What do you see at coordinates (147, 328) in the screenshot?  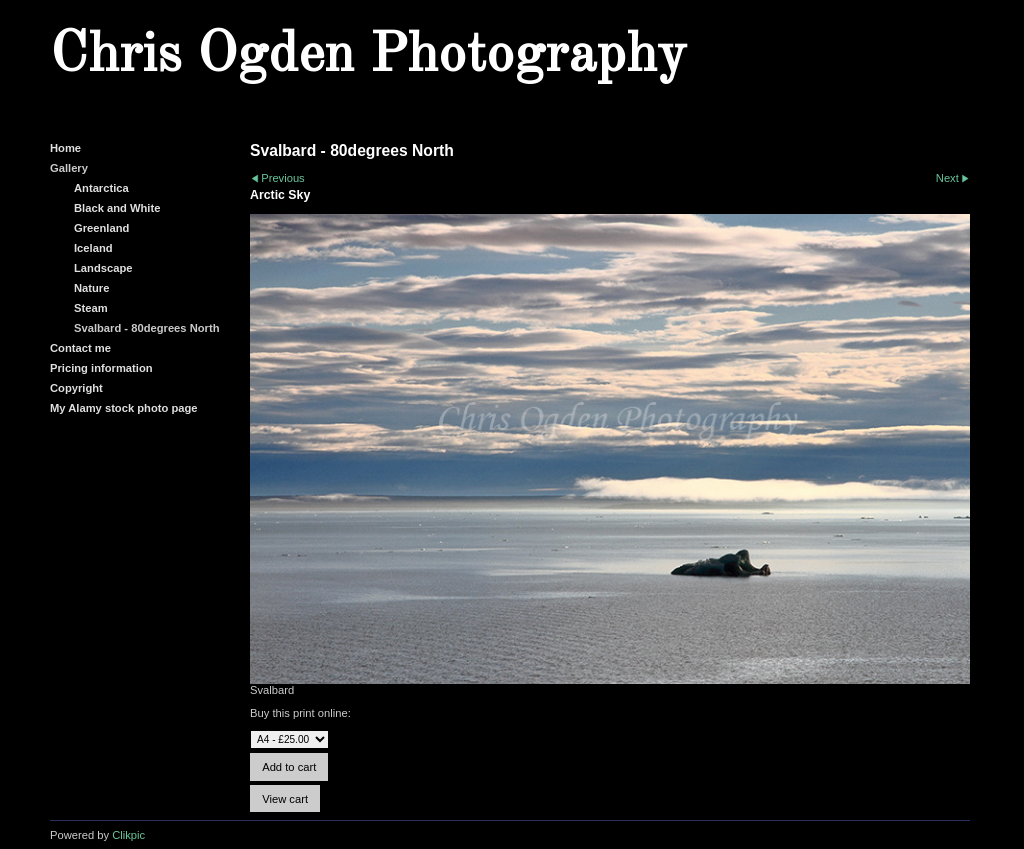 I see `Svalbard - 80degrees North` at bounding box center [147, 328].